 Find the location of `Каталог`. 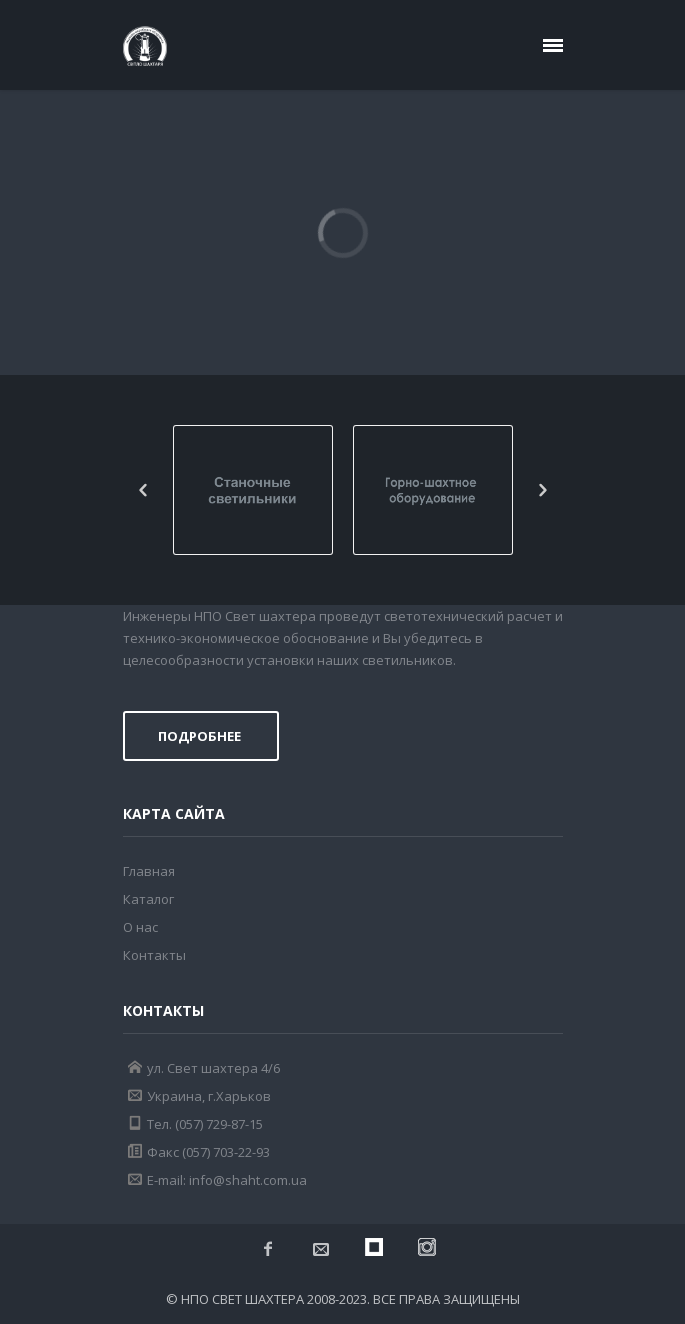

Каталог is located at coordinates (148, 899).